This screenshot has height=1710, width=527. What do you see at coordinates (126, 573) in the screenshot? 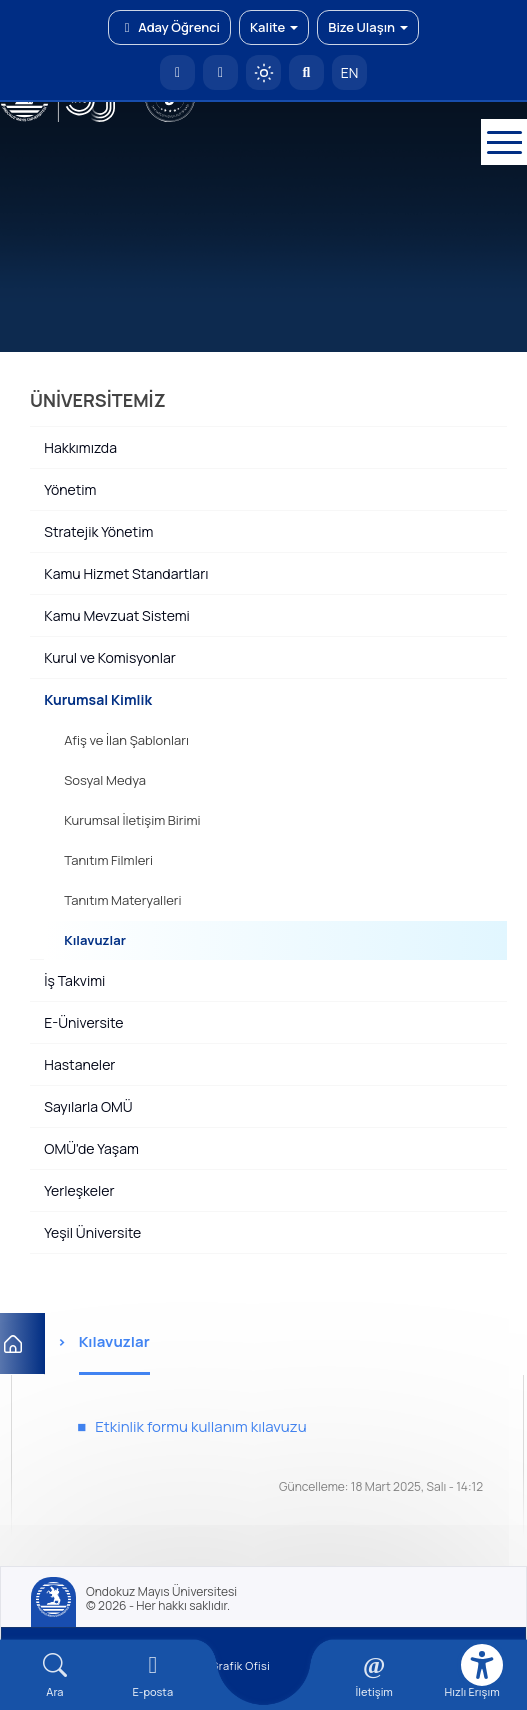
I see `Kamu Hizmet Standartları` at bounding box center [126, 573].